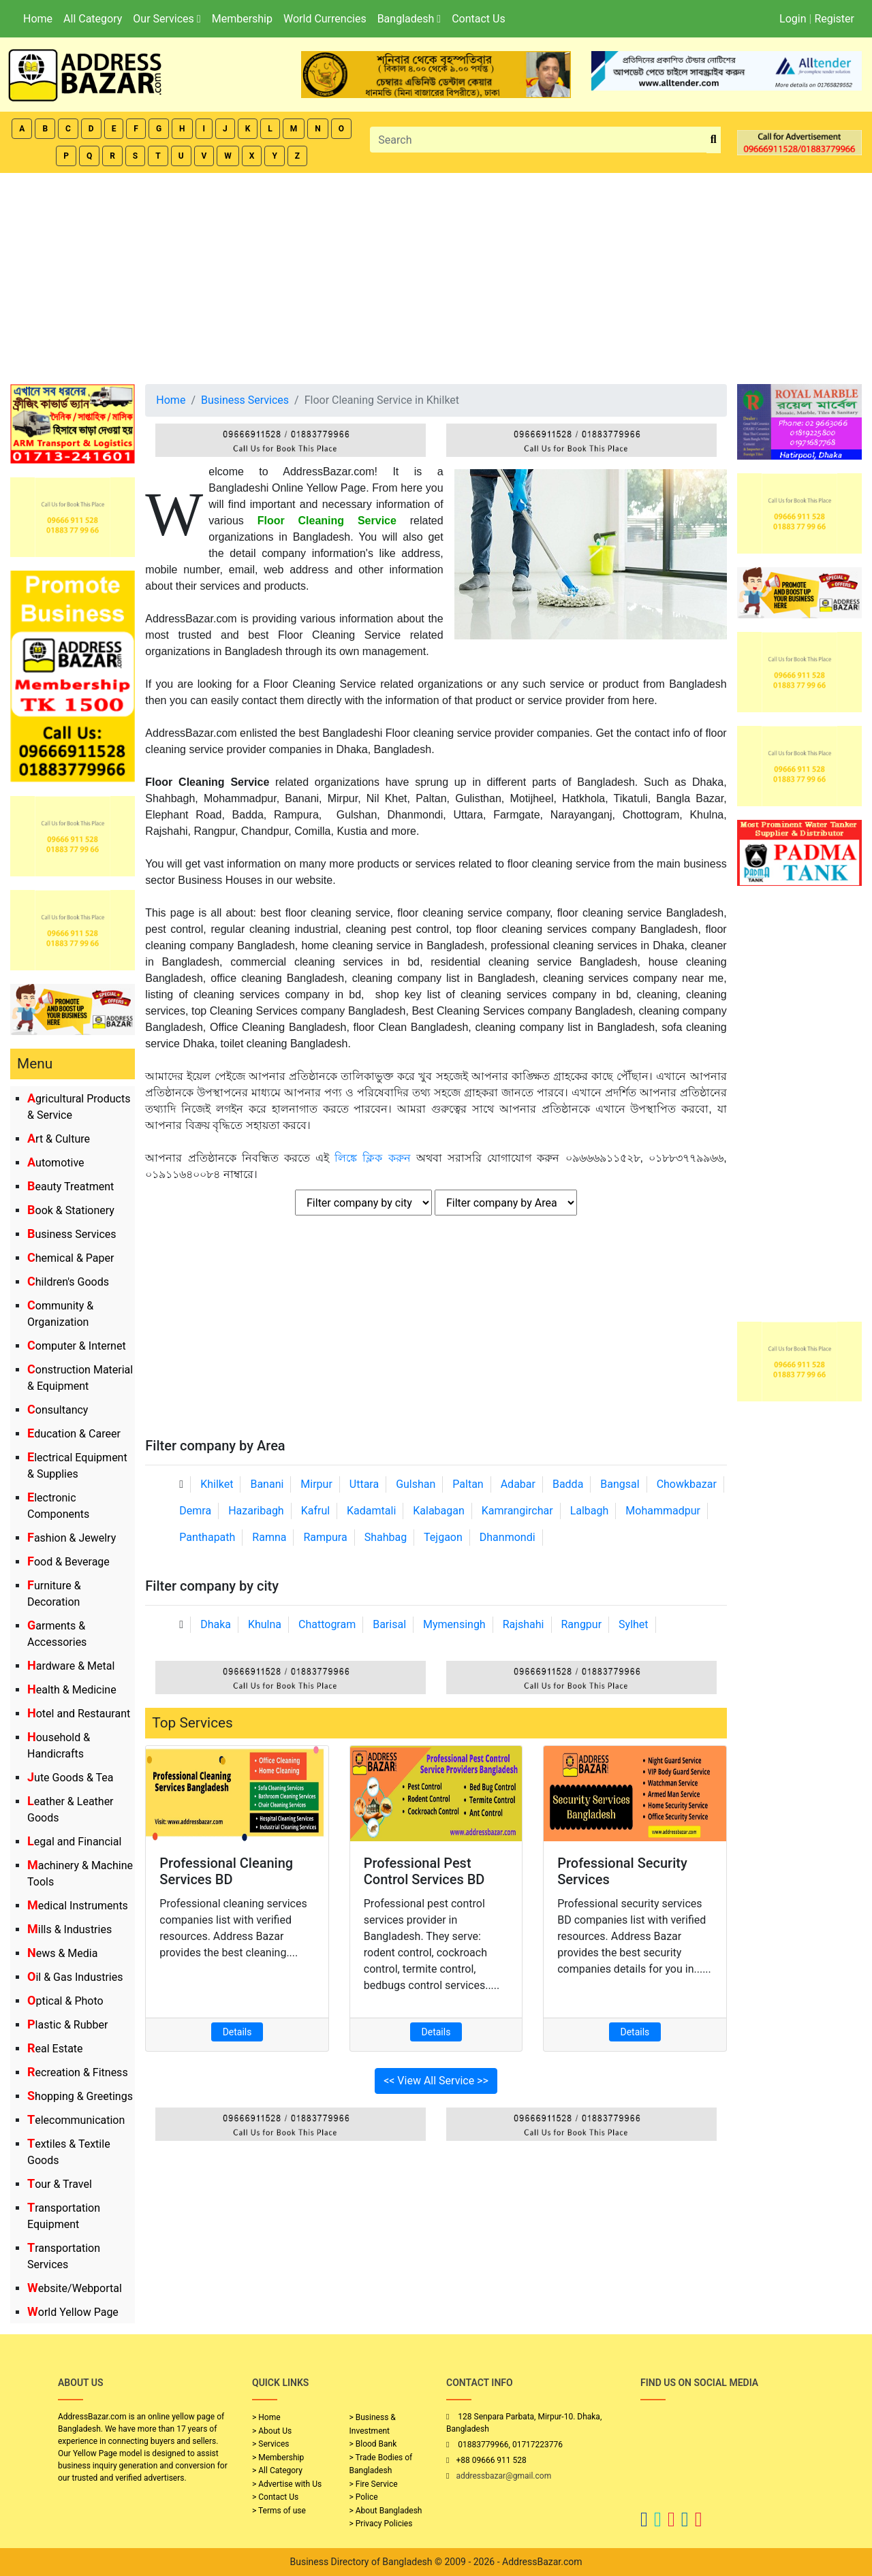 This screenshot has width=872, height=2576. Describe the element at coordinates (507, 1537) in the screenshot. I see `Dhanmondi` at that location.